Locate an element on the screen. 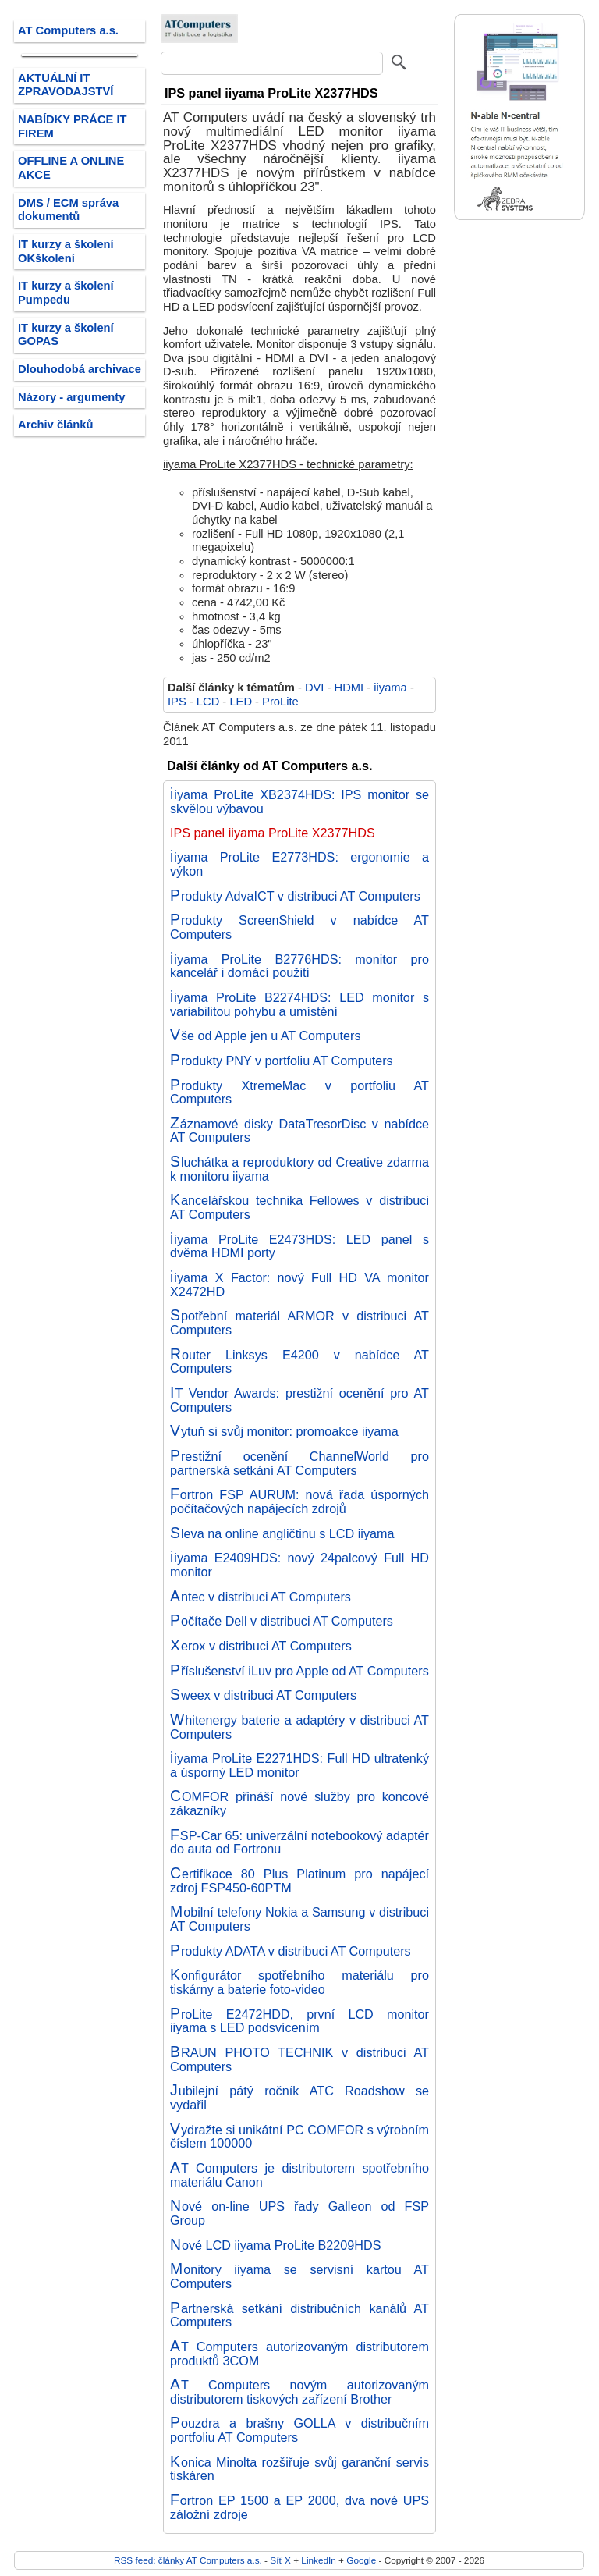  iiyama ProLite E2473HDS: LED panel s dvěma HDMI porty is located at coordinates (299, 1246).